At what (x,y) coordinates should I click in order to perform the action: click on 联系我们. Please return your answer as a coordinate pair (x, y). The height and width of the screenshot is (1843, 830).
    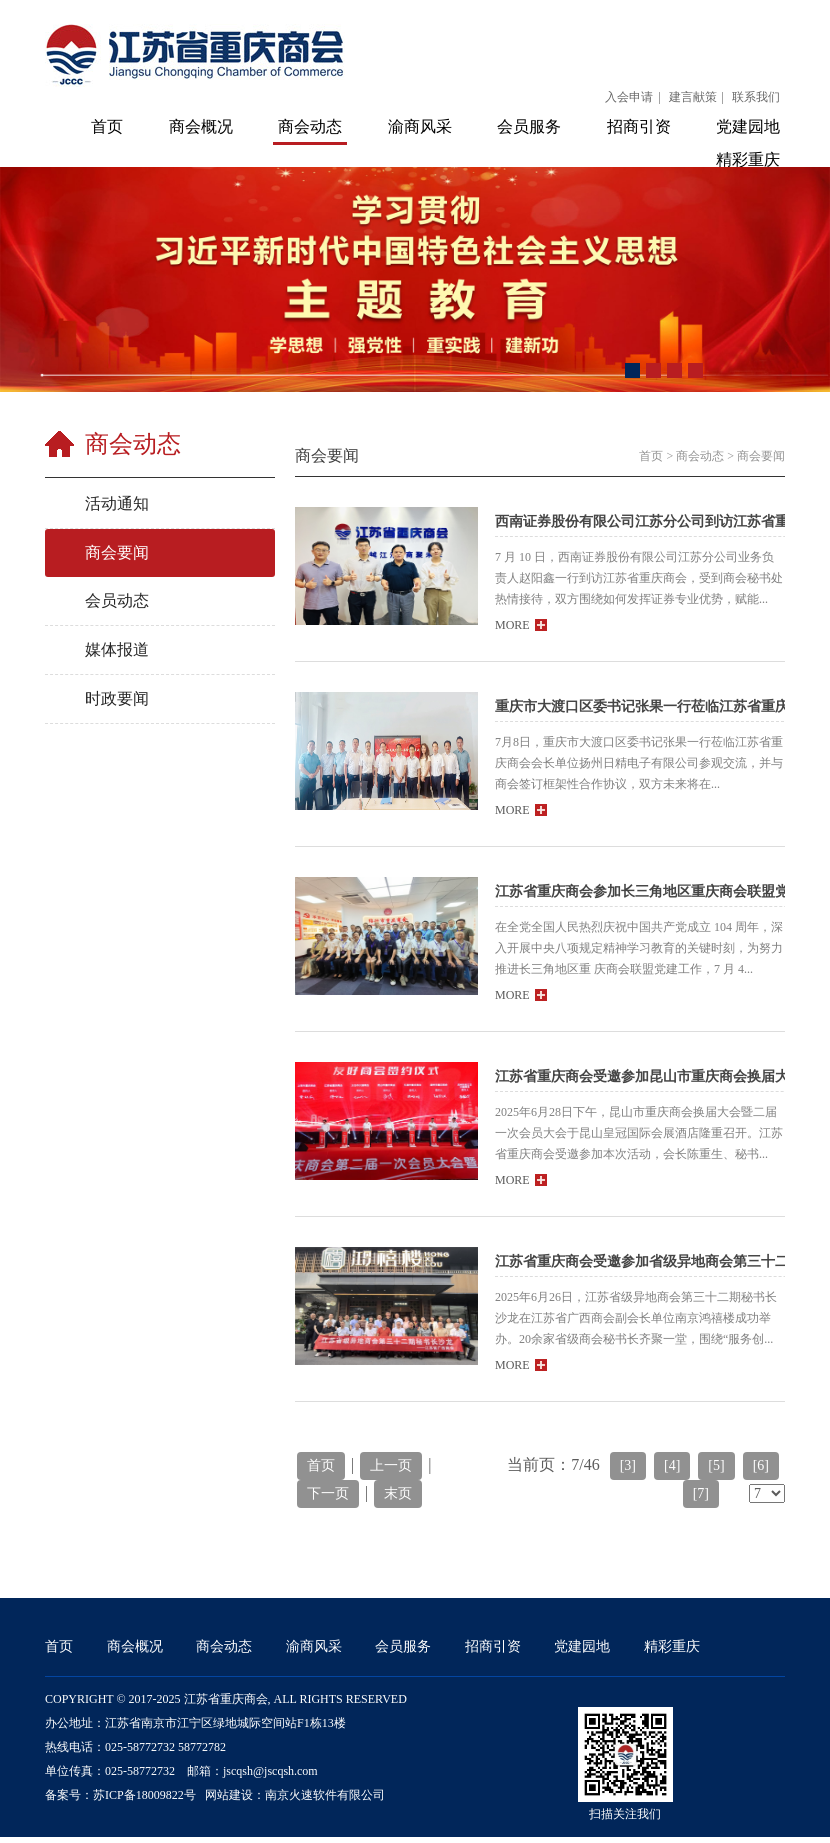
    Looking at the image, I should click on (756, 97).